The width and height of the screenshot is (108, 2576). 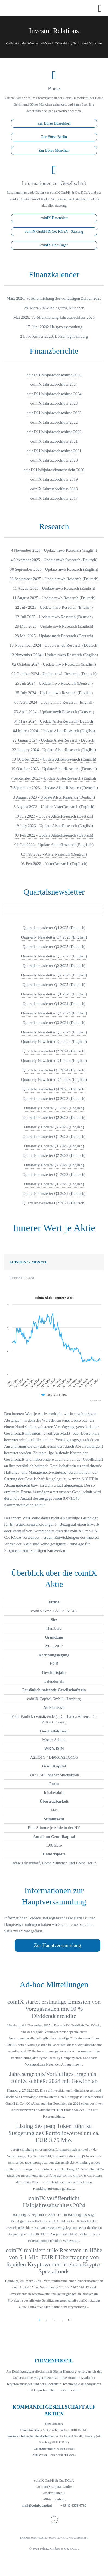 What do you see at coordinates (49, 2537) in the screenshot?
I see `DATENSCHUTZ` at bounding box center [49, 2537].